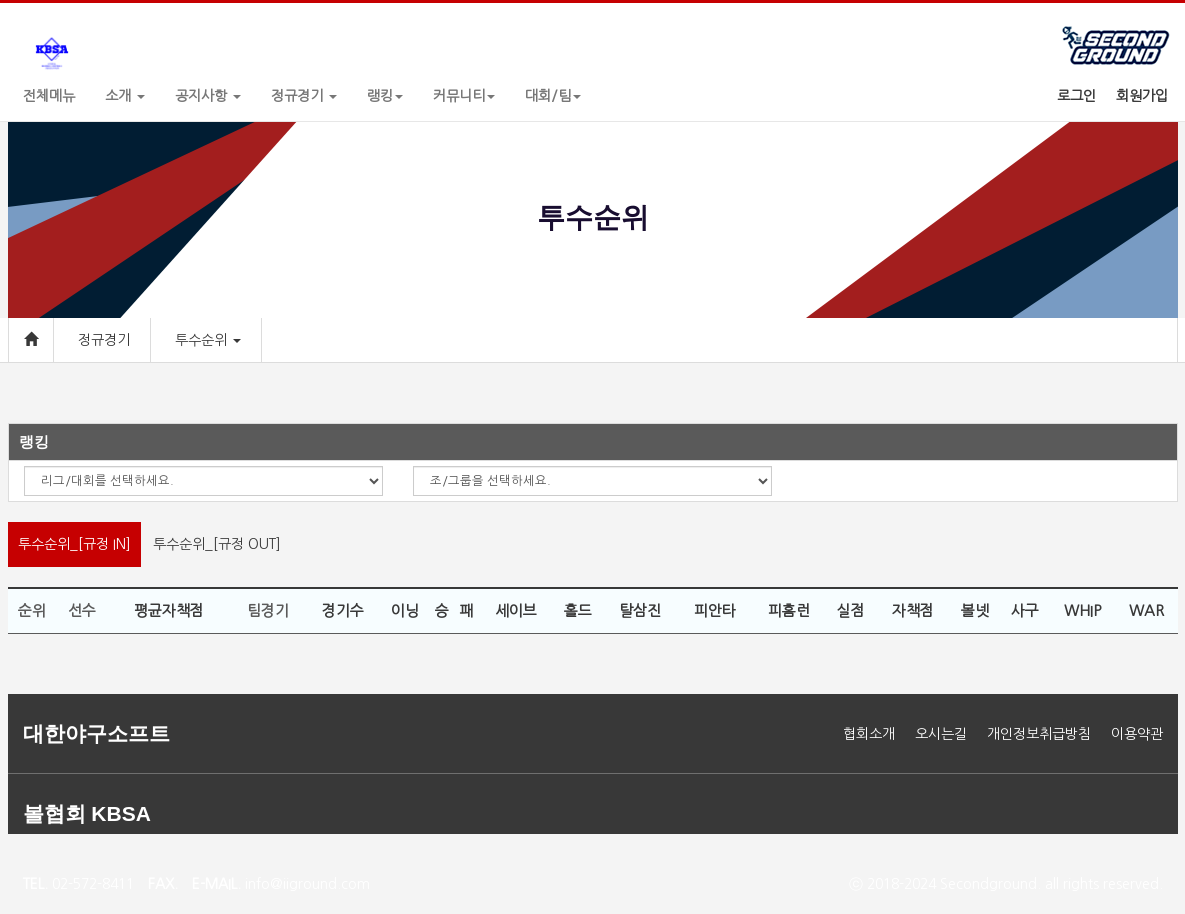  I want to click on 자책점, so click(913, 610).